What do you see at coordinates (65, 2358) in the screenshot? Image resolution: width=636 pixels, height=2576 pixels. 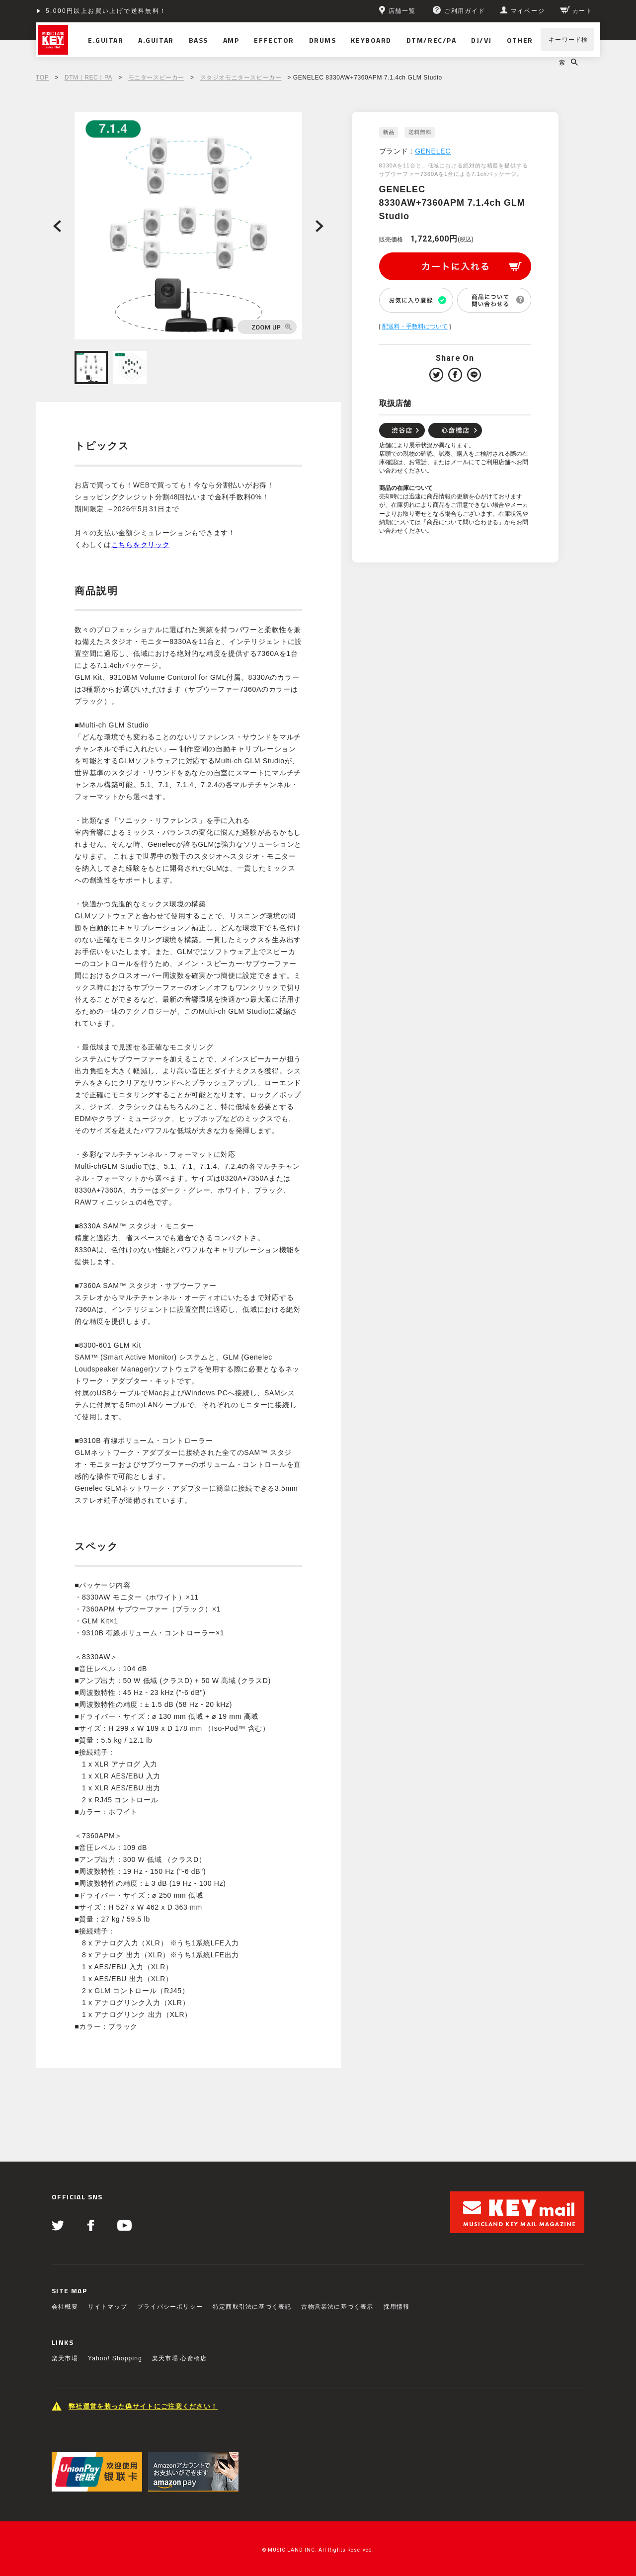 I see `楽天市場` at bounding box center [65, 2358].